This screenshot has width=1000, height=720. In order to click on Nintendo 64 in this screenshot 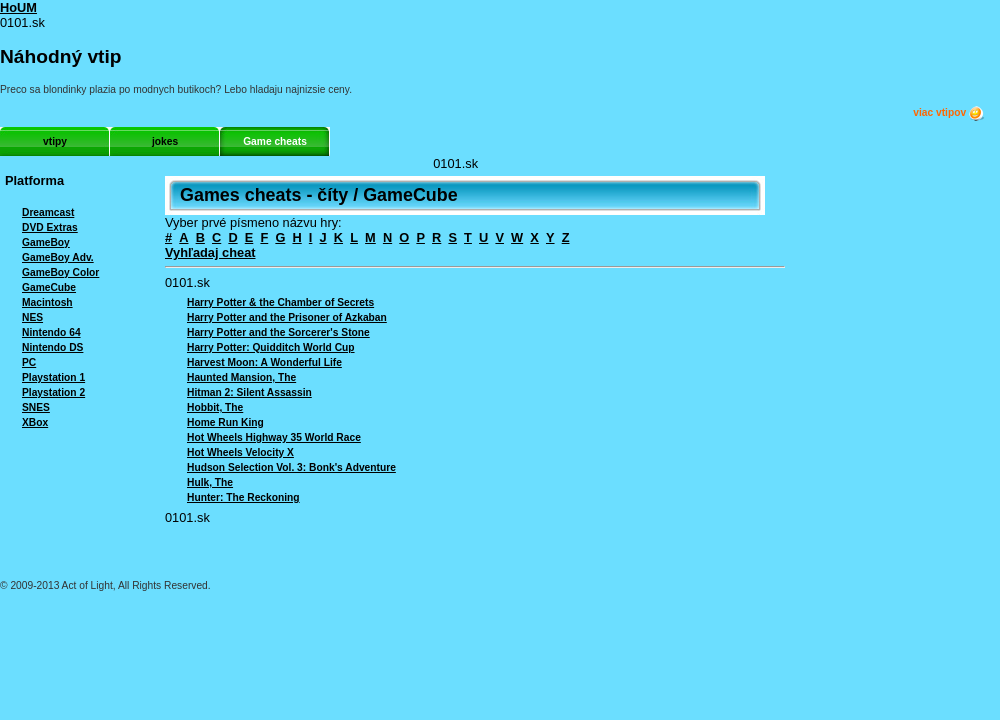, I will do `click(51, 332)`.